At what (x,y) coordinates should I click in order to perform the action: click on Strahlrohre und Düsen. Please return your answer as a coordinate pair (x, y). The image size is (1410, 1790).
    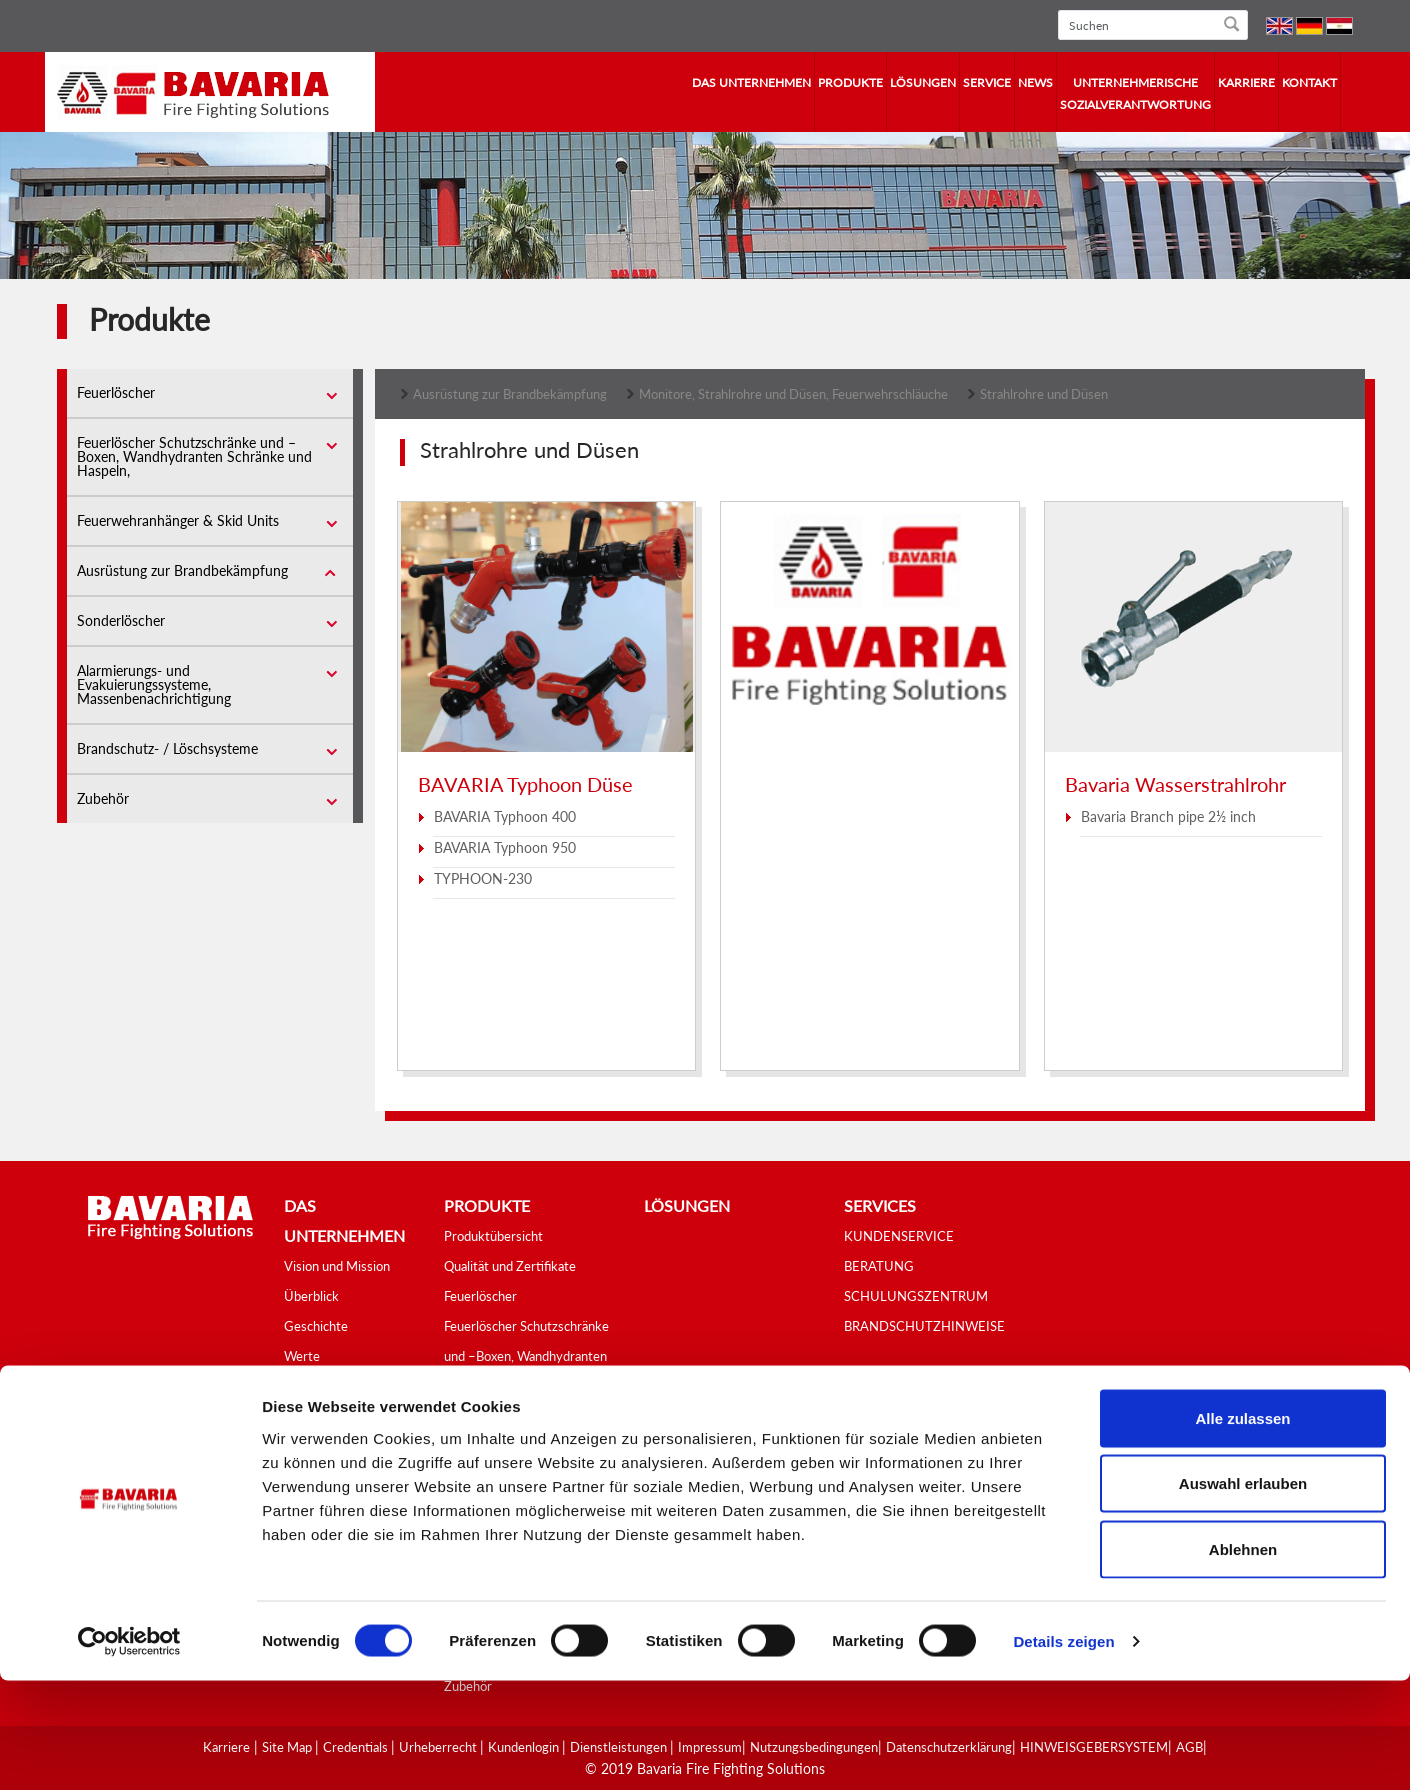
    Looking at the image, I should click on (1044, 394).